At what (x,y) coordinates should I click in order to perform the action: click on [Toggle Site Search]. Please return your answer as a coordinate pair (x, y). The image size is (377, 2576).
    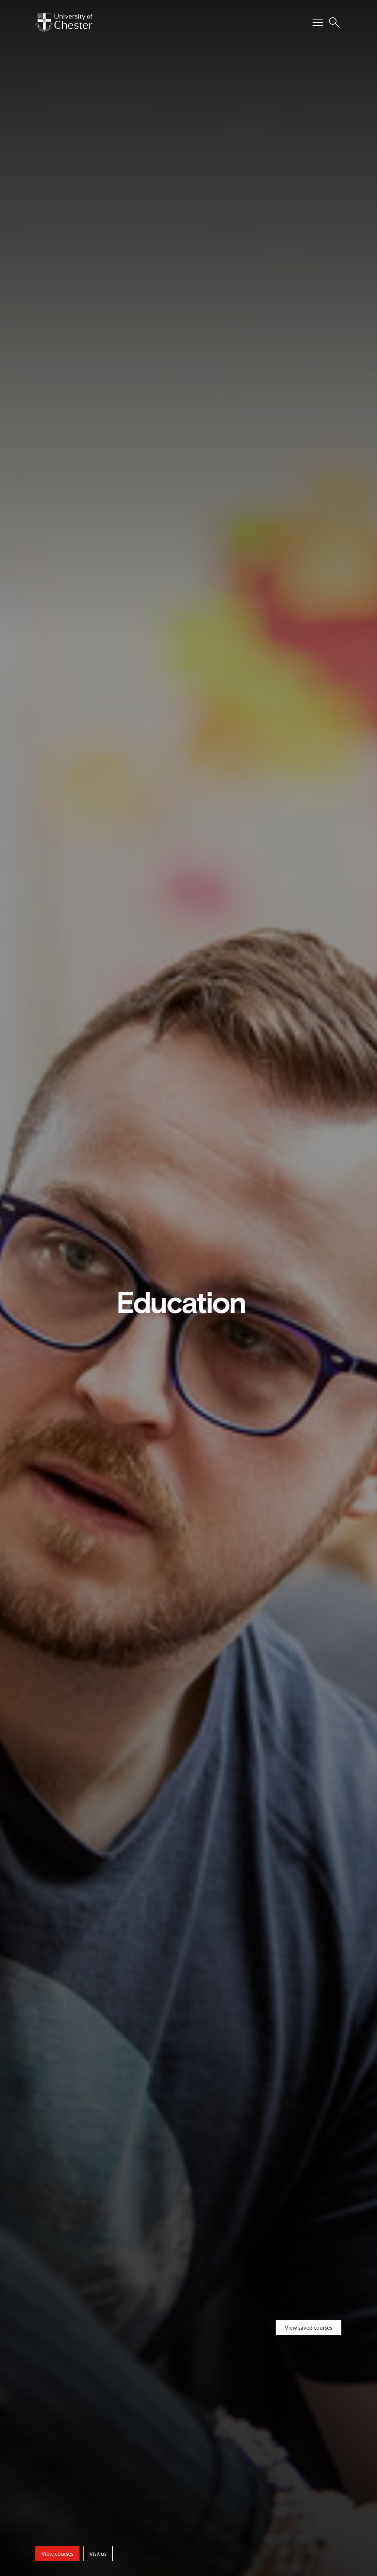
    Looking at the image, I should click on (334, 22).